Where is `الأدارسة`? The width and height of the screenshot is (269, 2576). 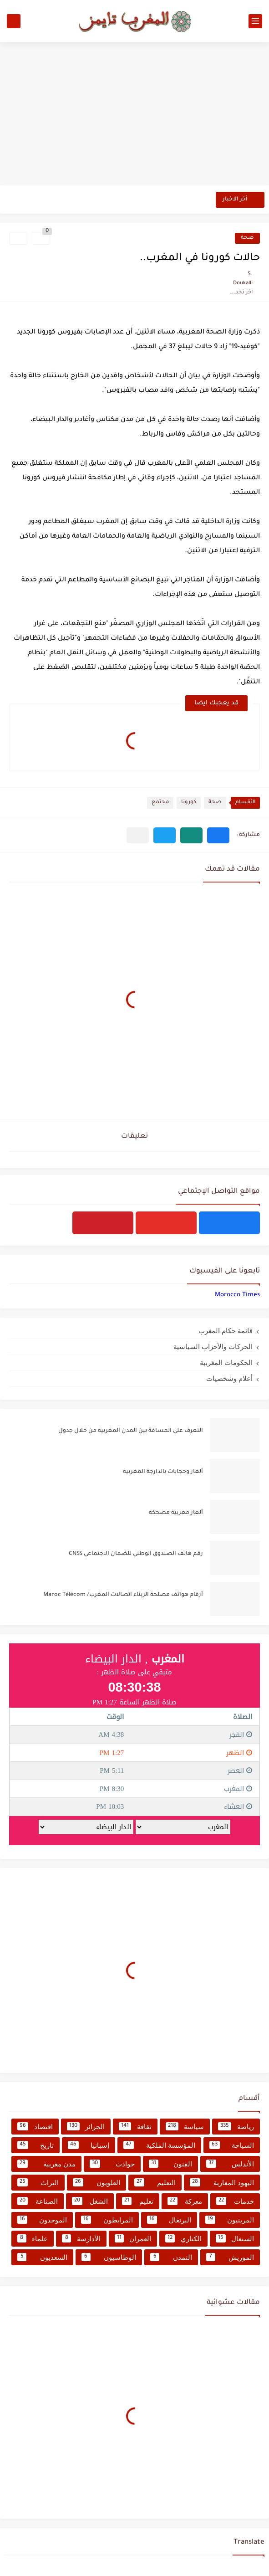 الأدارسة is located at coordinates (81, 2238).